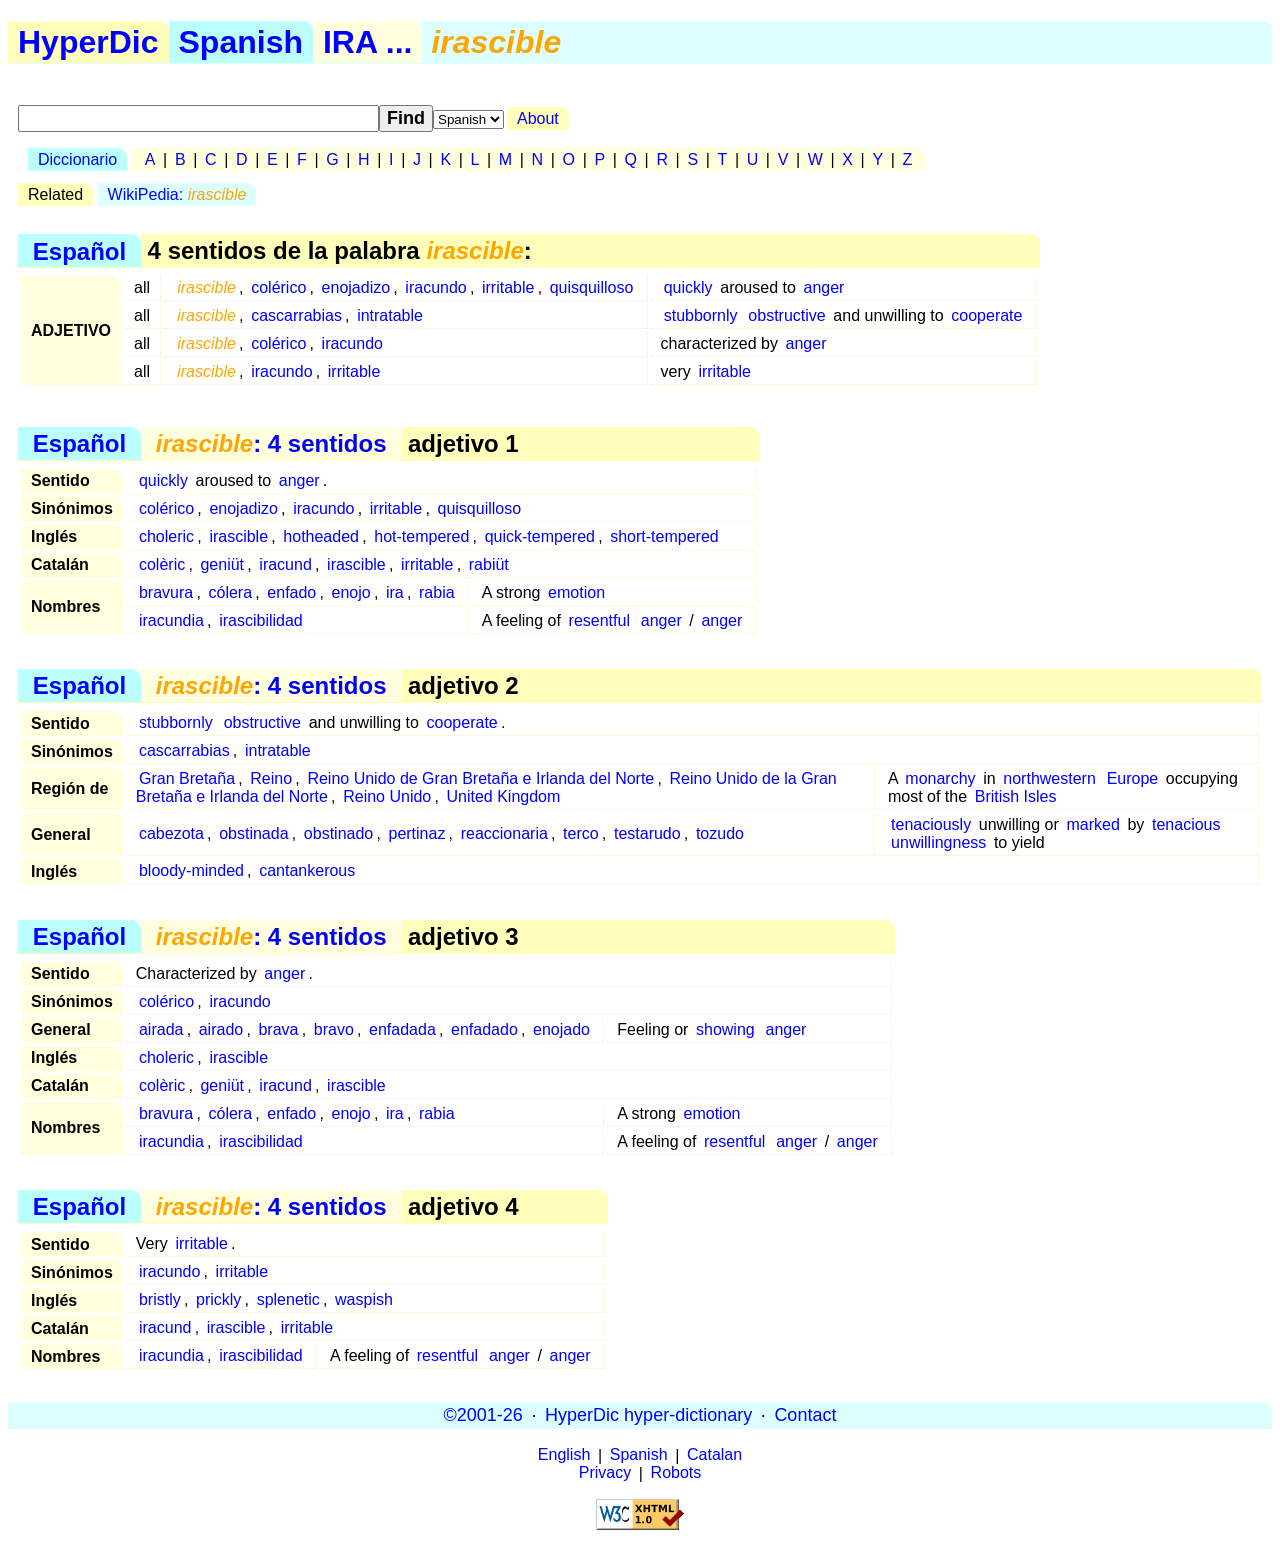 The width and height of the screenshot is (1280, 1550). Describe the element at coordinates (592, 287) in the screenshot. I see `quisquilloso` at that location.